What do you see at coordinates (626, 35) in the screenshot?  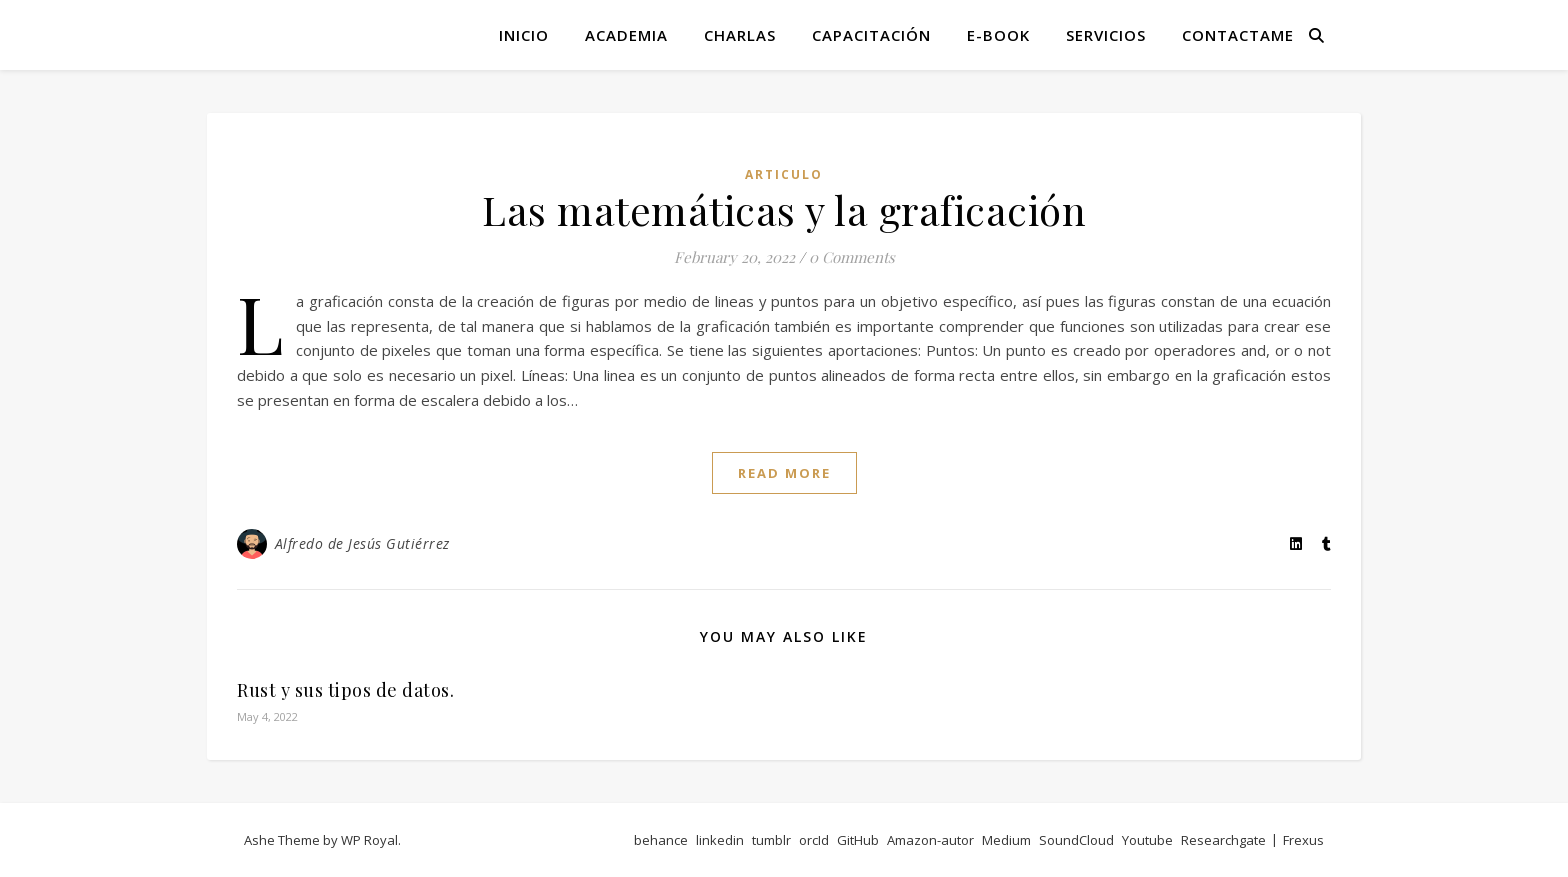 I see `Academia` at bounding box center [626, 35].